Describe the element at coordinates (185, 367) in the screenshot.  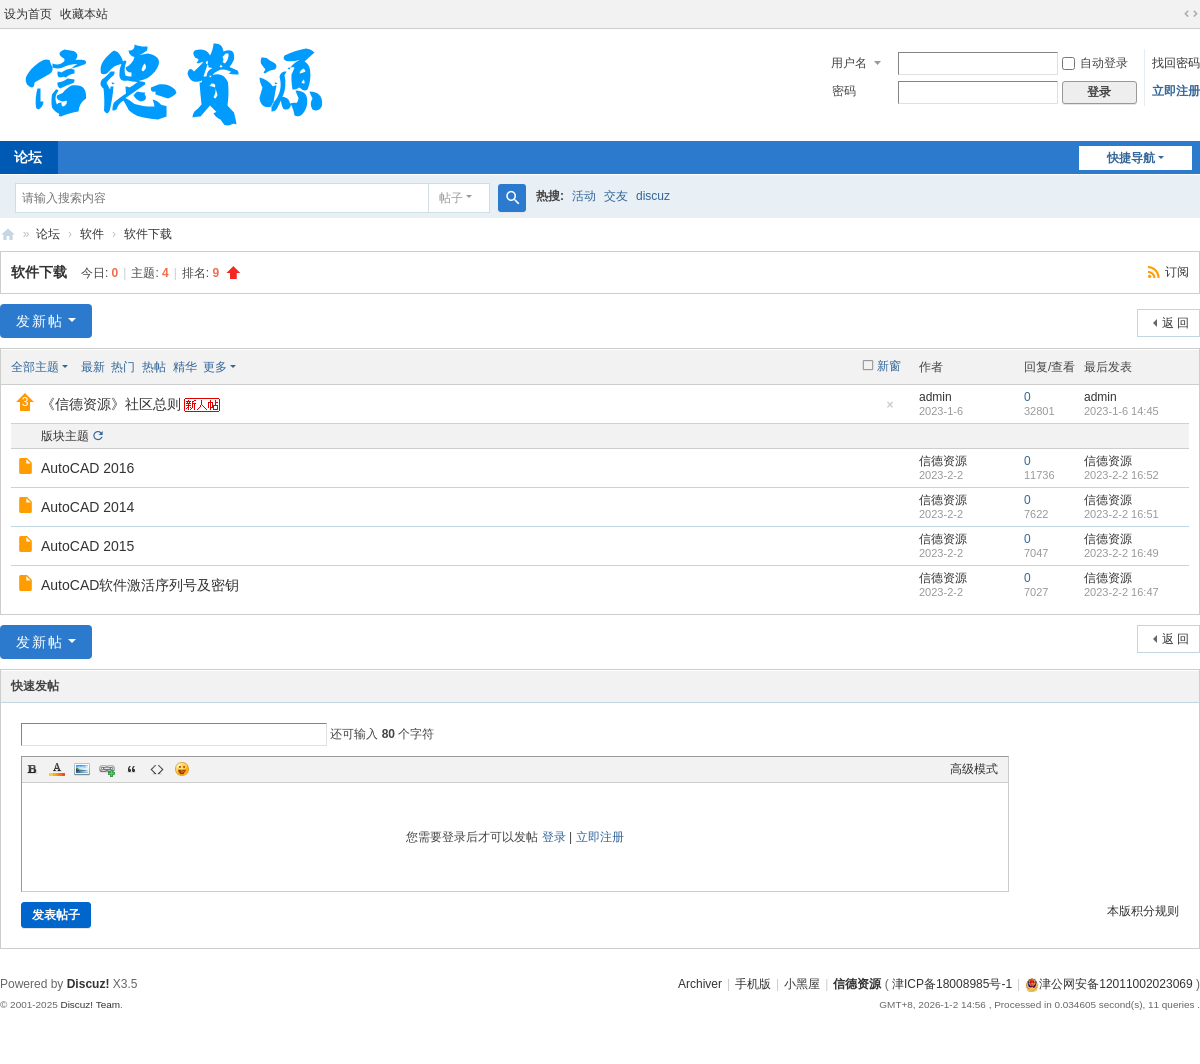
I see `精华` at that location.